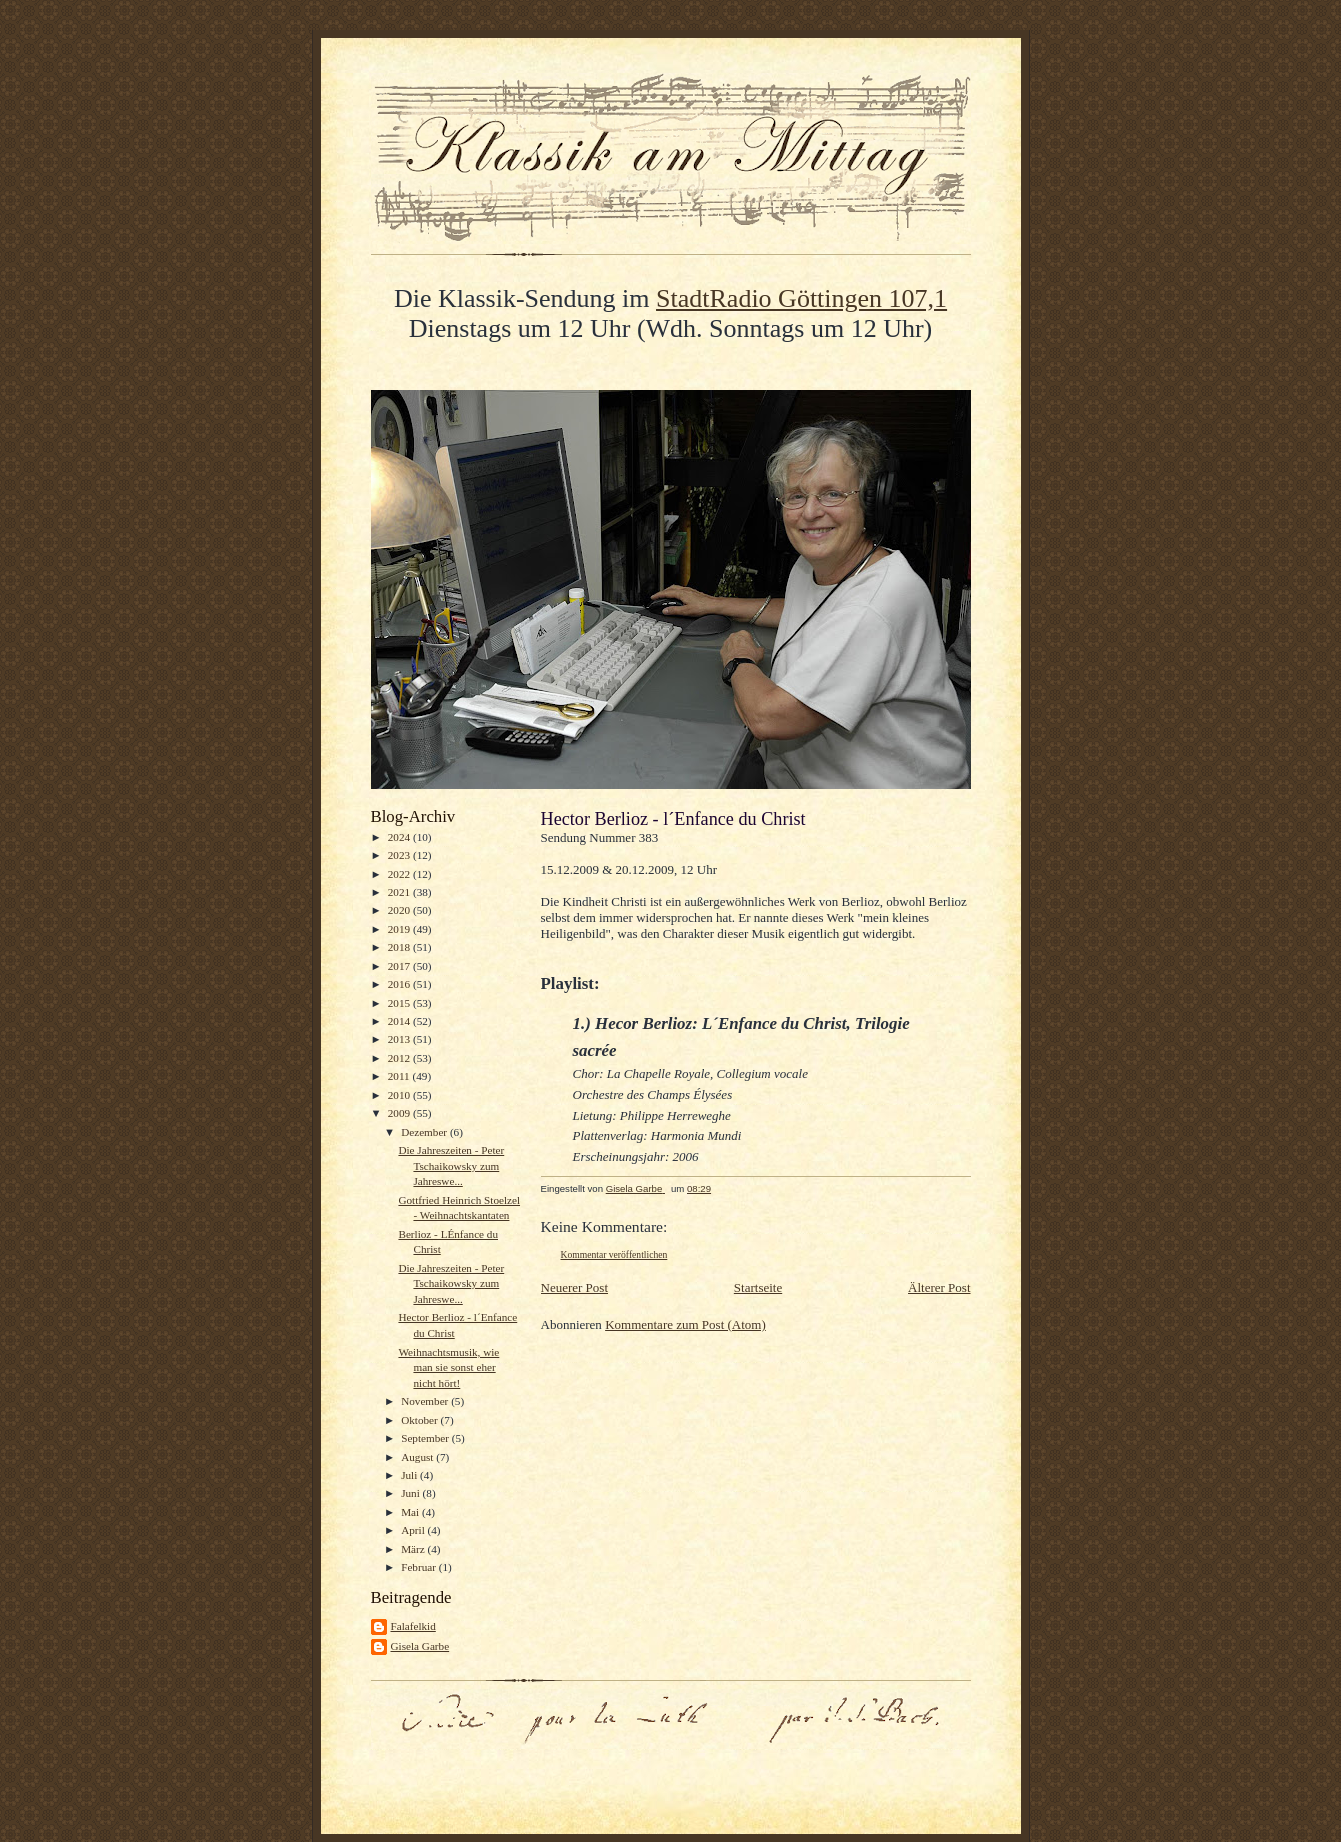 The width and height of the screenshot is (1341, 1842). Describe the element at coordinates (400, 837) in the screenshot. I see `2024` at that location.